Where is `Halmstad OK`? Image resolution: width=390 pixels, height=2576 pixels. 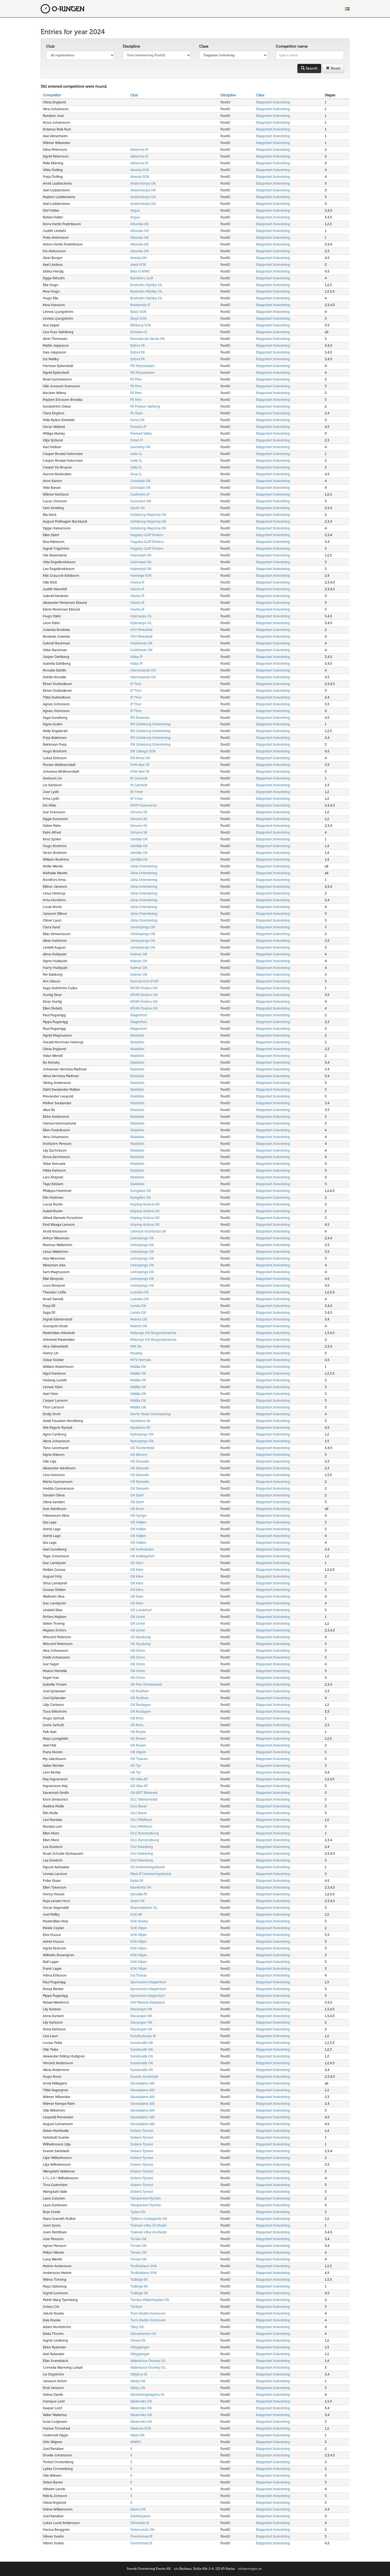 Halmstad OK is located at coordinates (140, 555).